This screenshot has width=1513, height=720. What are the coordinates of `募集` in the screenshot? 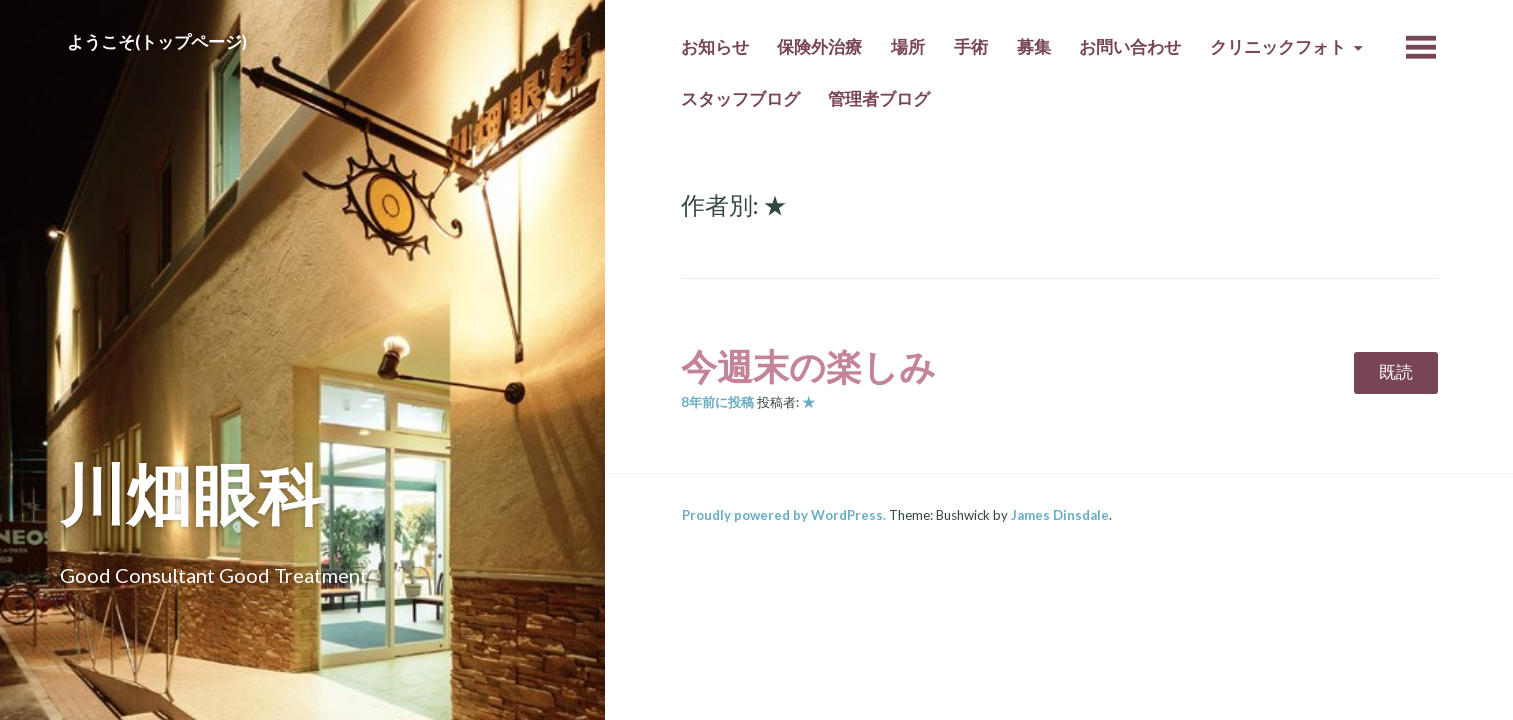 It's located at (1034, 47).